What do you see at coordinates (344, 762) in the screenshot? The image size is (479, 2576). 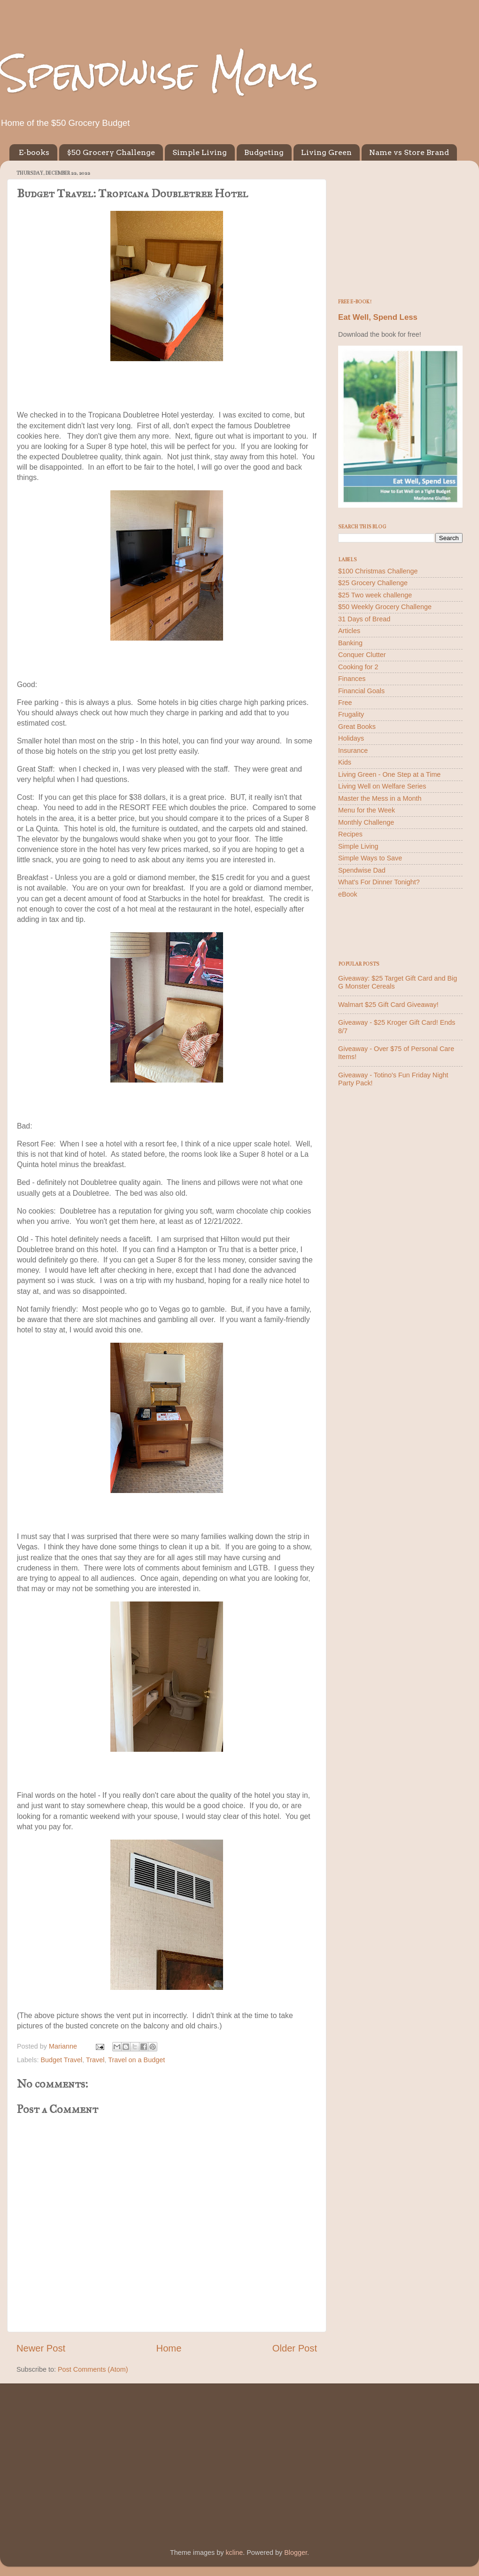 I see `Kids` at bounding box center [344, 762].